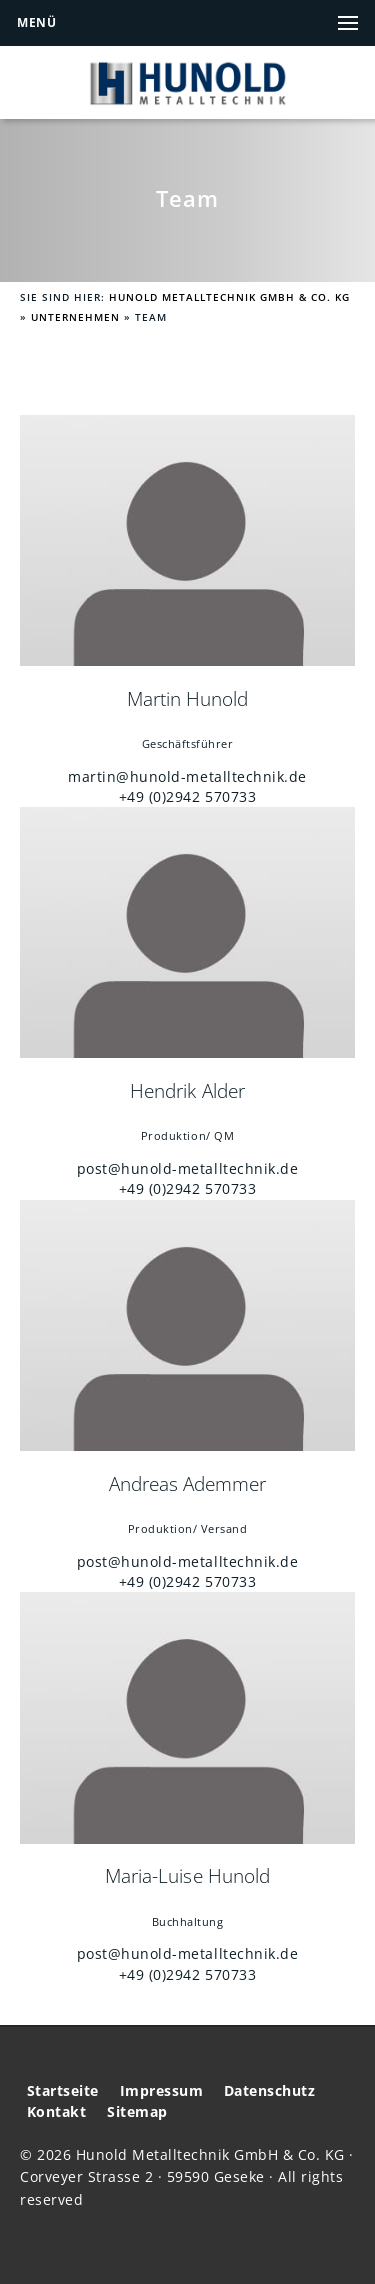  What do you see at coordinates (137, 2112) in the screenshot?
I see `Sitemap` at bounding box center [137, 2112].